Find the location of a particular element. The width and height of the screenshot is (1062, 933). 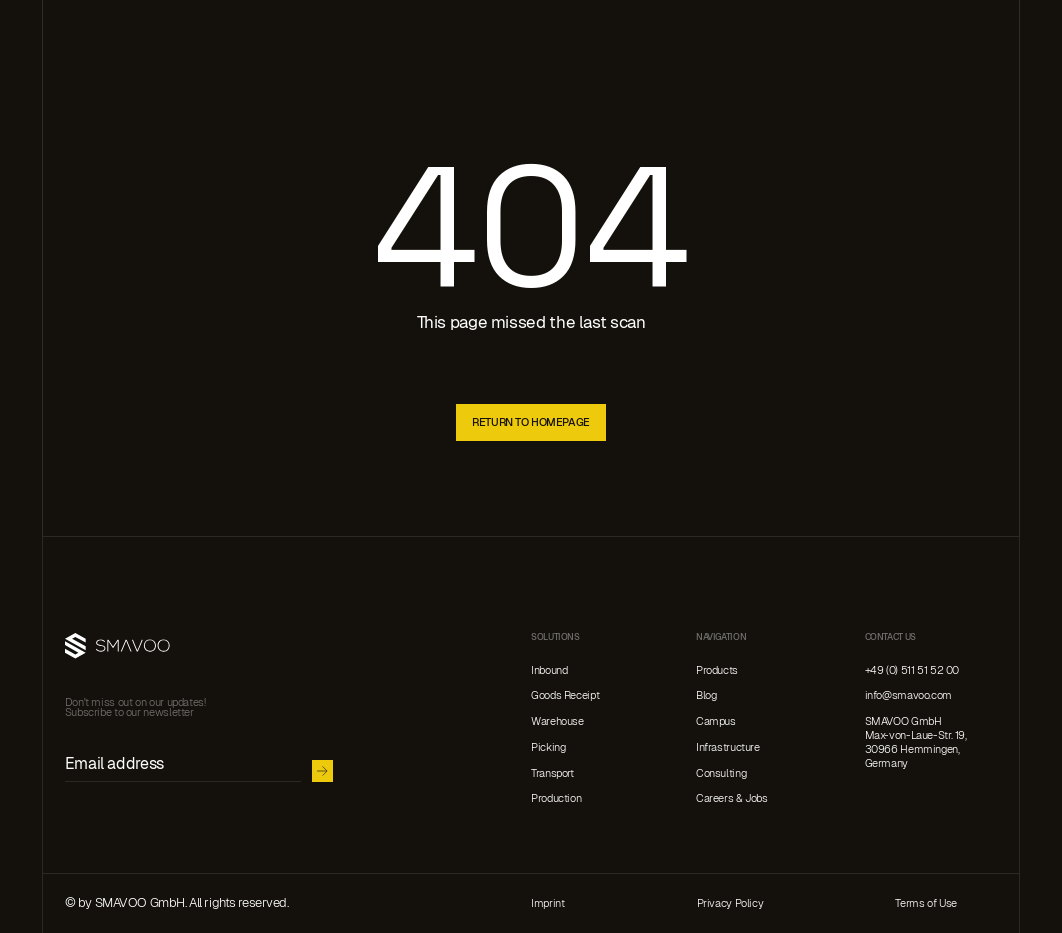

Infrastructure is located at coordinates (728, 747).